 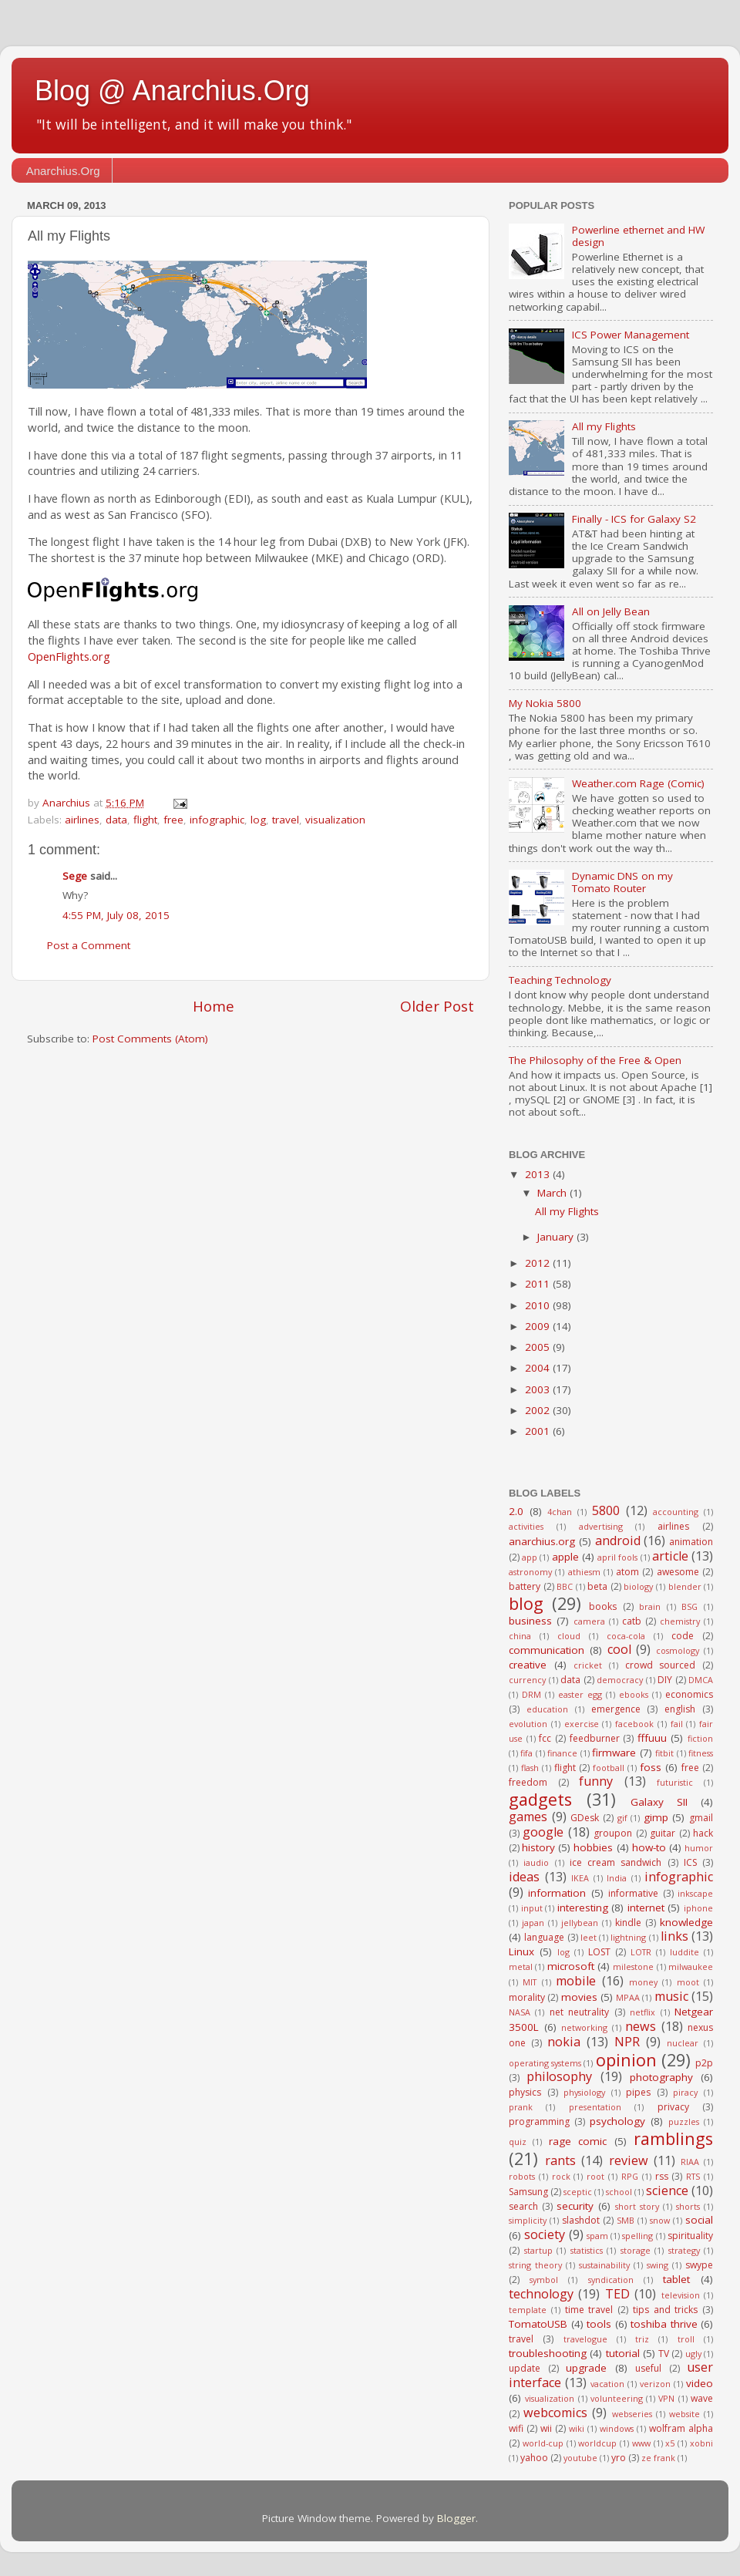 I want to click on spam, so click(x=597, y=2235).